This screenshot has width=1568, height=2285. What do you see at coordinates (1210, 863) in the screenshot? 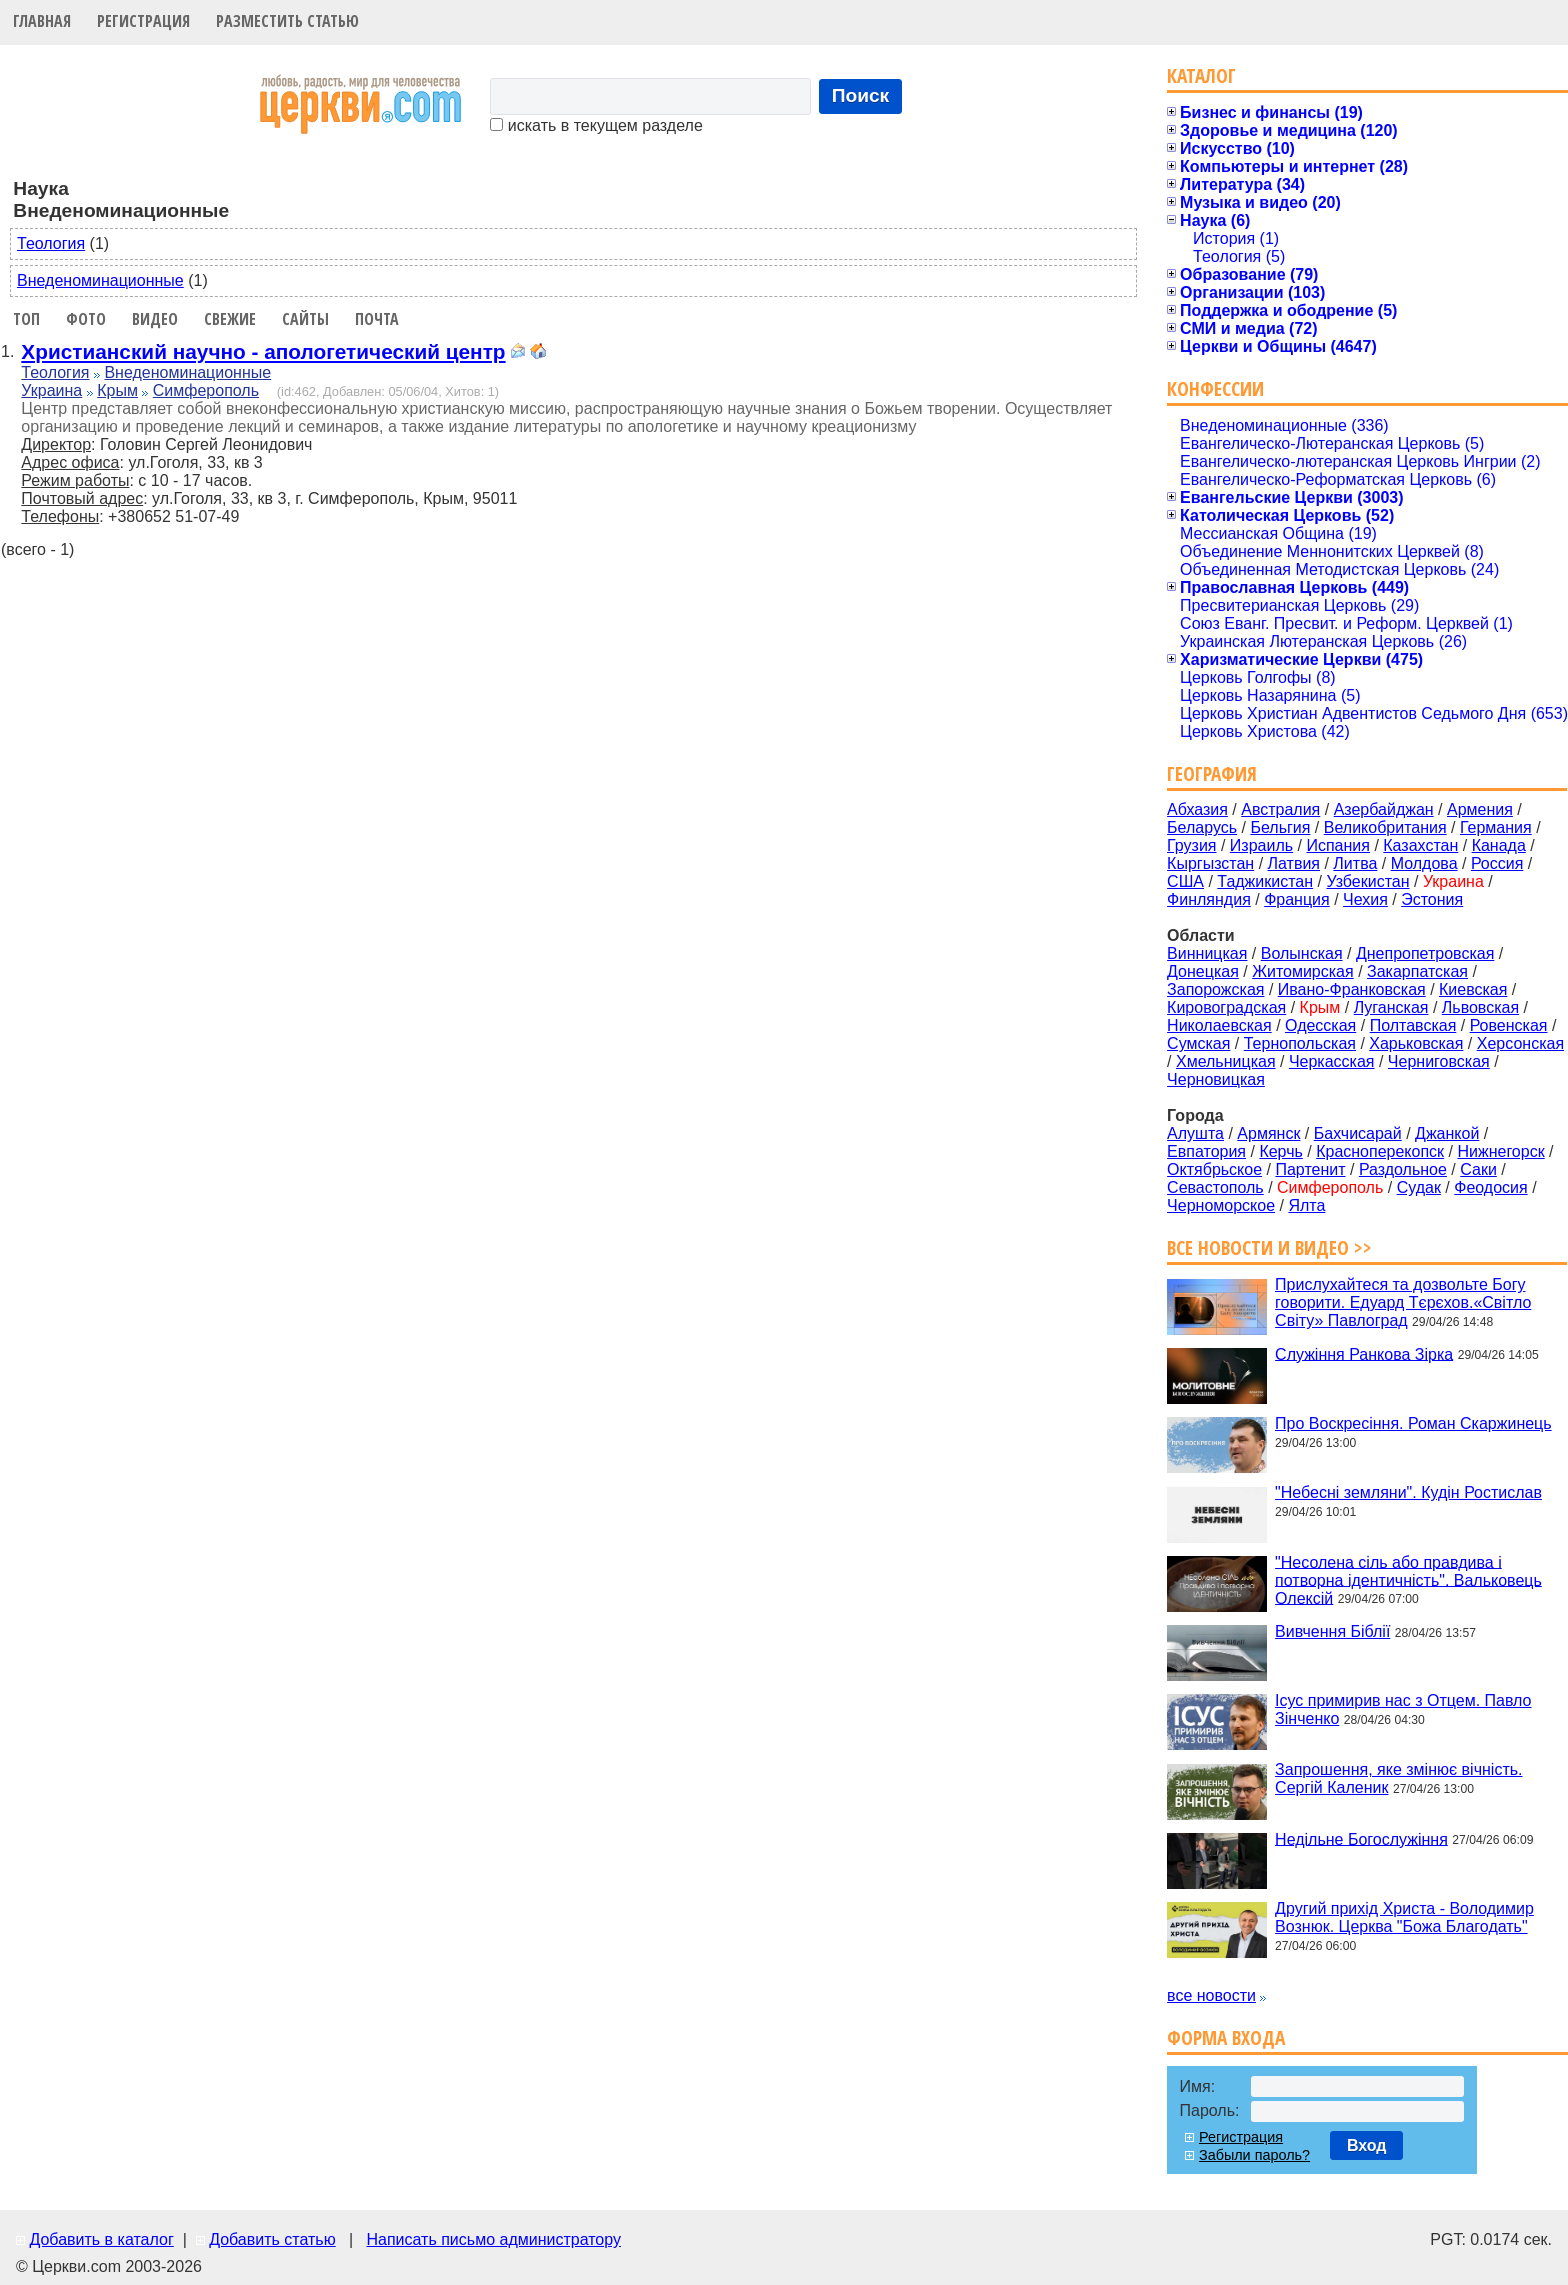
I see `Кыргызстан` at bounding box center [1210, 863].